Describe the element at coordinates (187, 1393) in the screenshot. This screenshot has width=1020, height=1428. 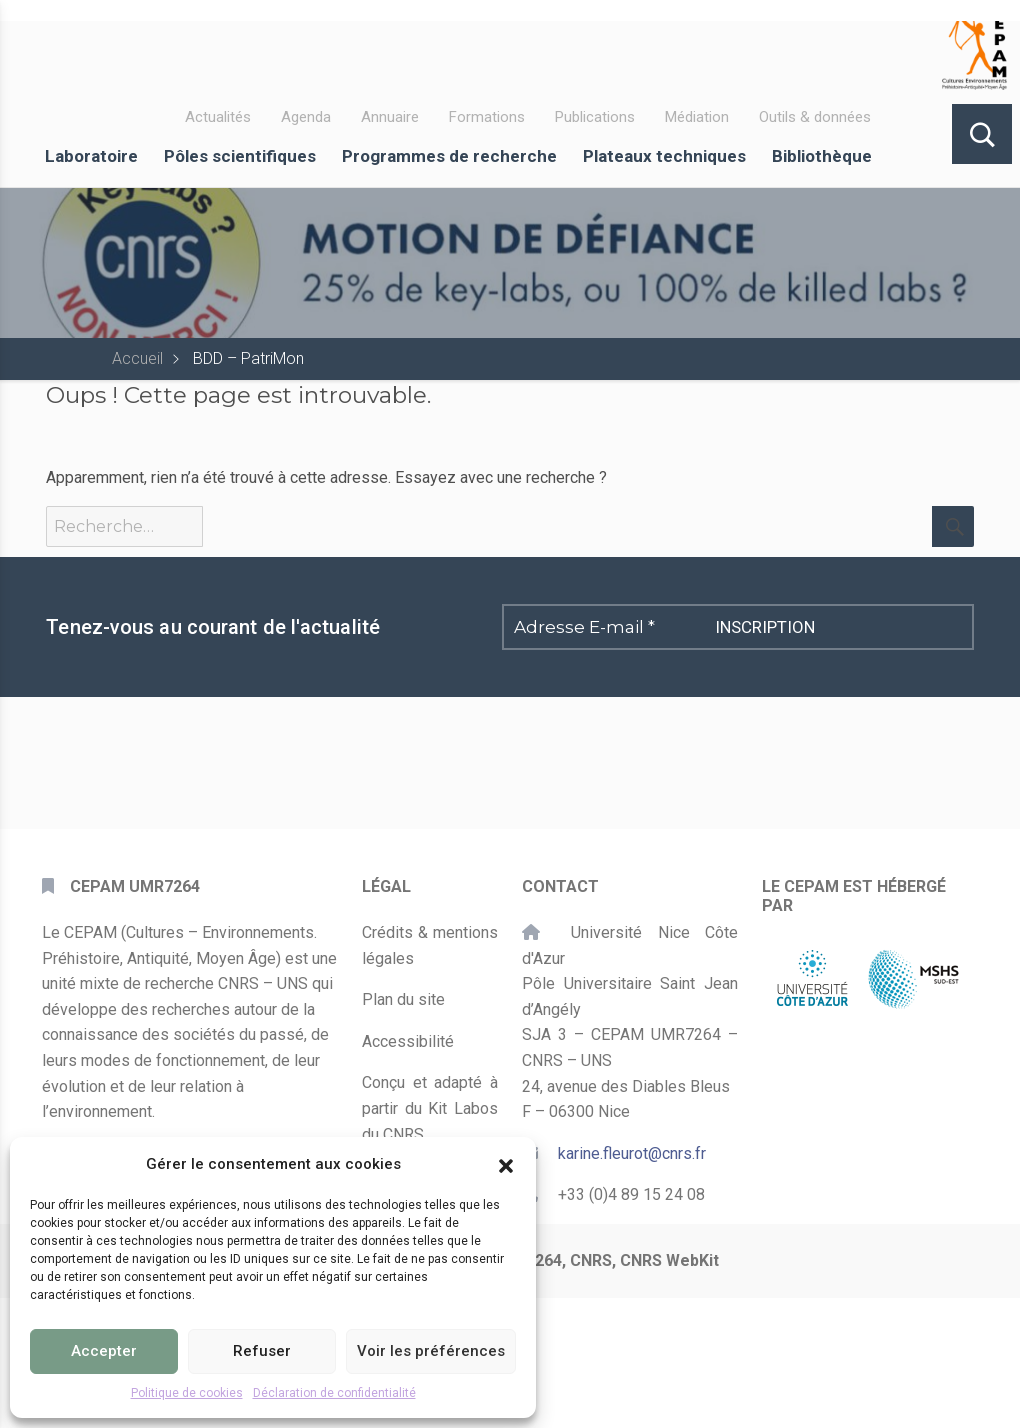
I see `Politique de cookies` at that location.